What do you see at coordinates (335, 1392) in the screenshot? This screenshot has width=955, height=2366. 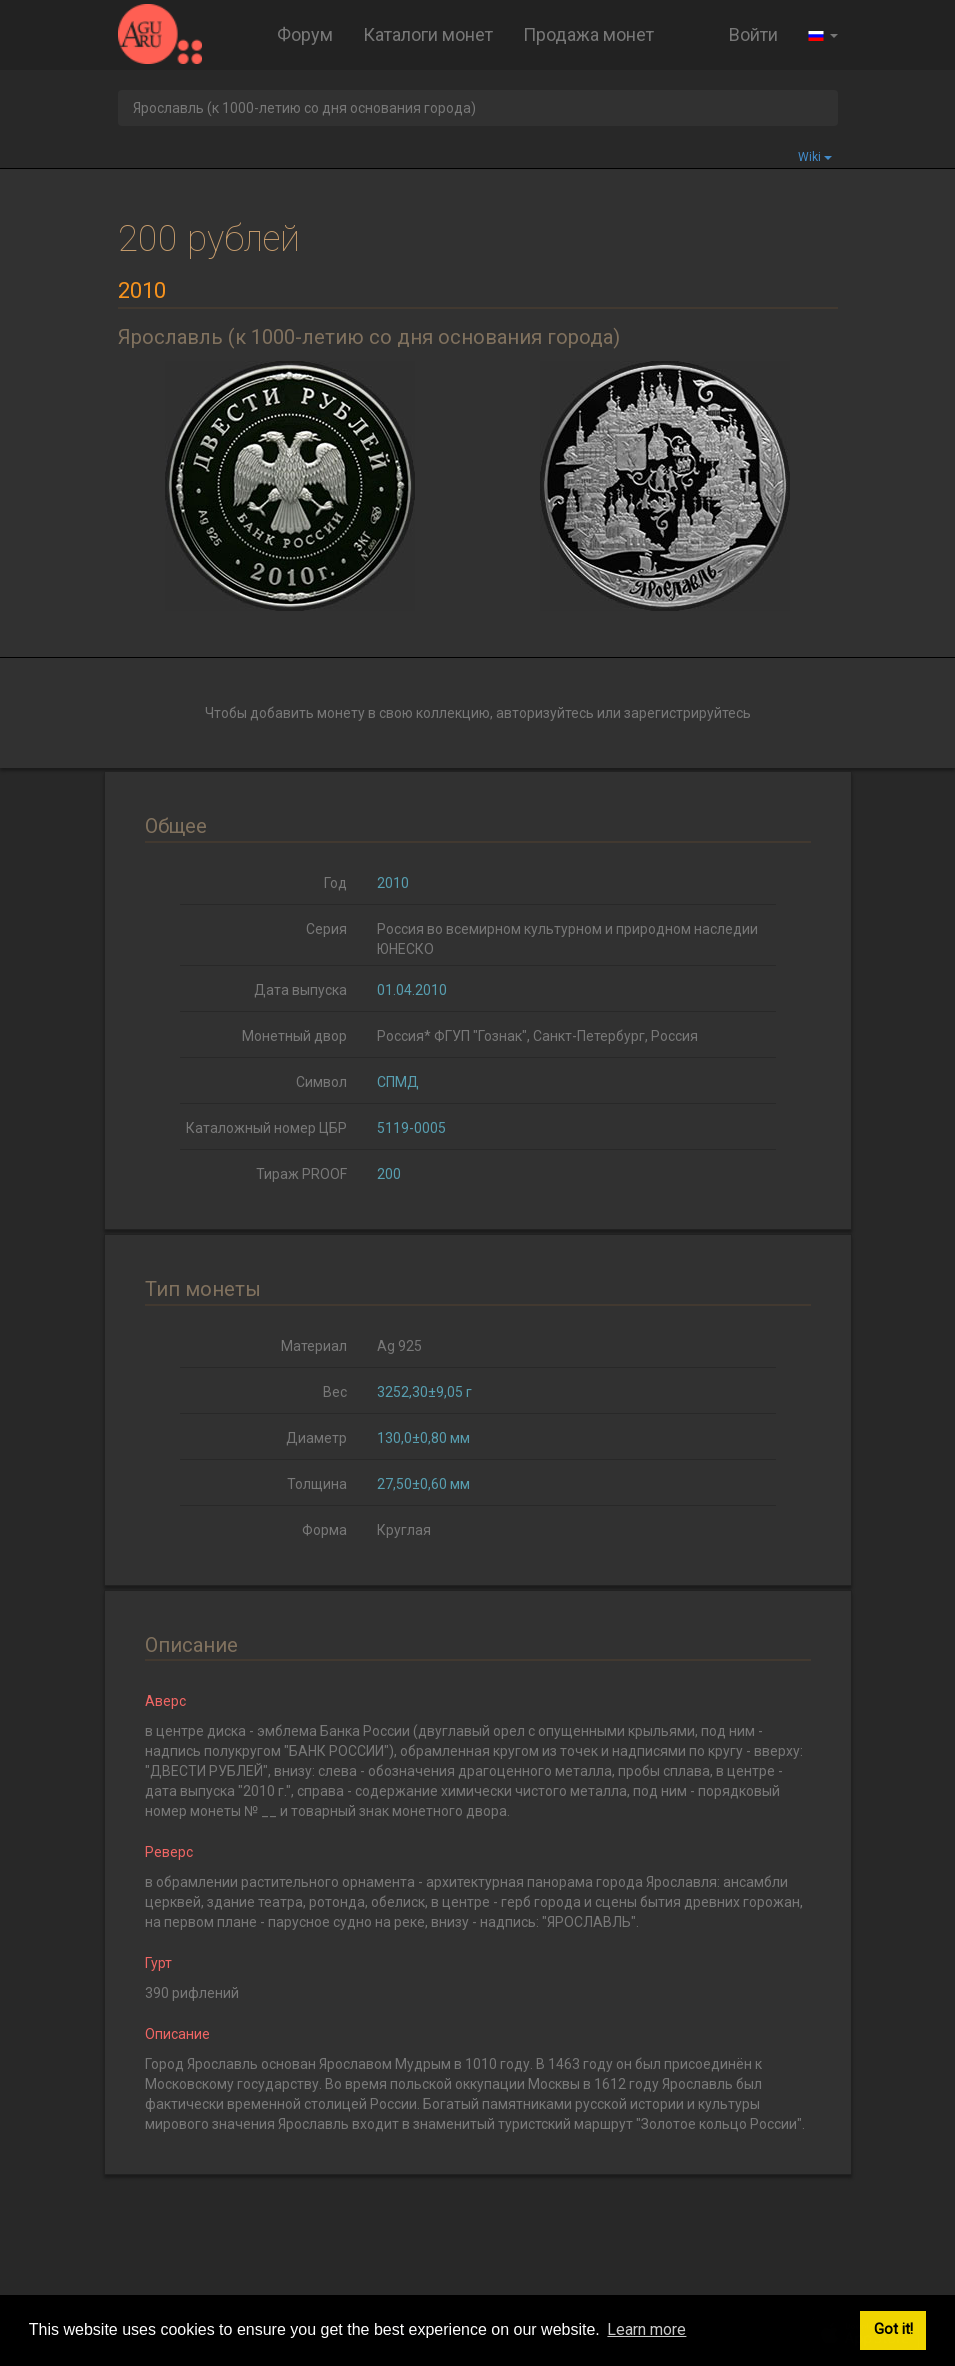 I see `Вес` at bounding box center [335, 1392].